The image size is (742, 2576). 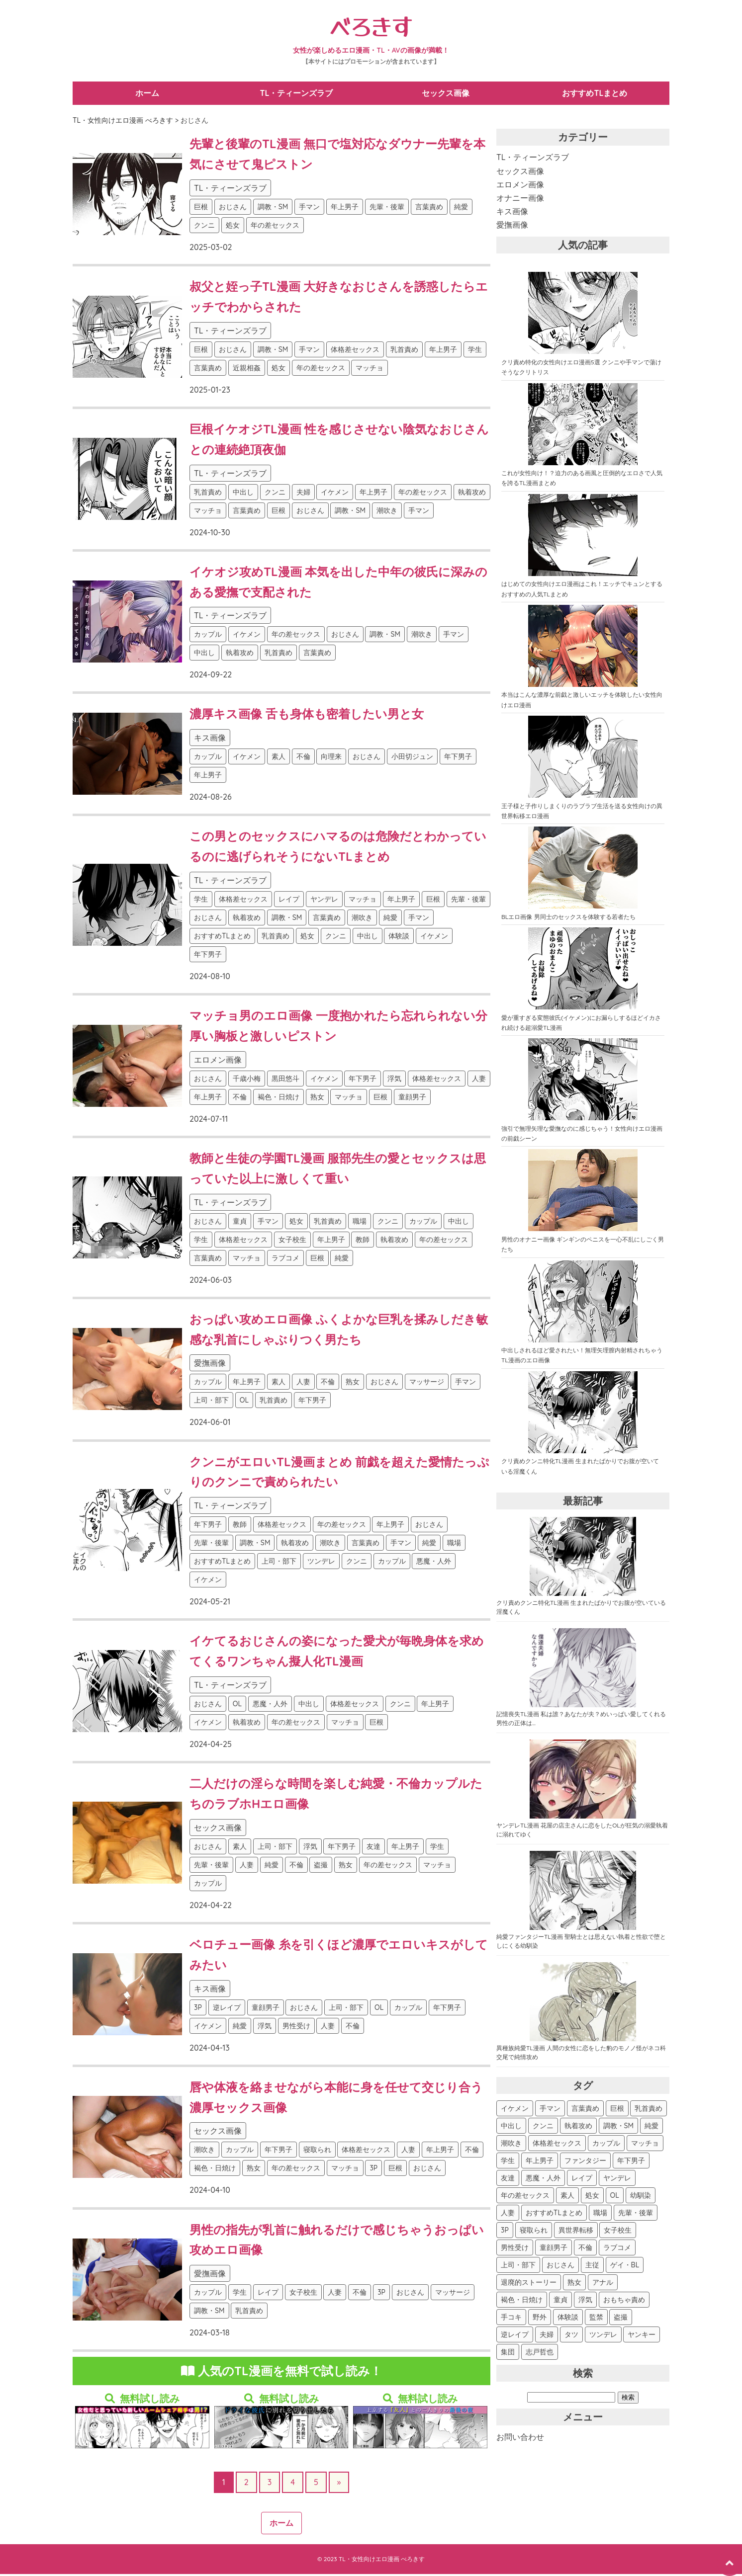 I want to click on 黒田悠斗, so click(x=285, y=1080).